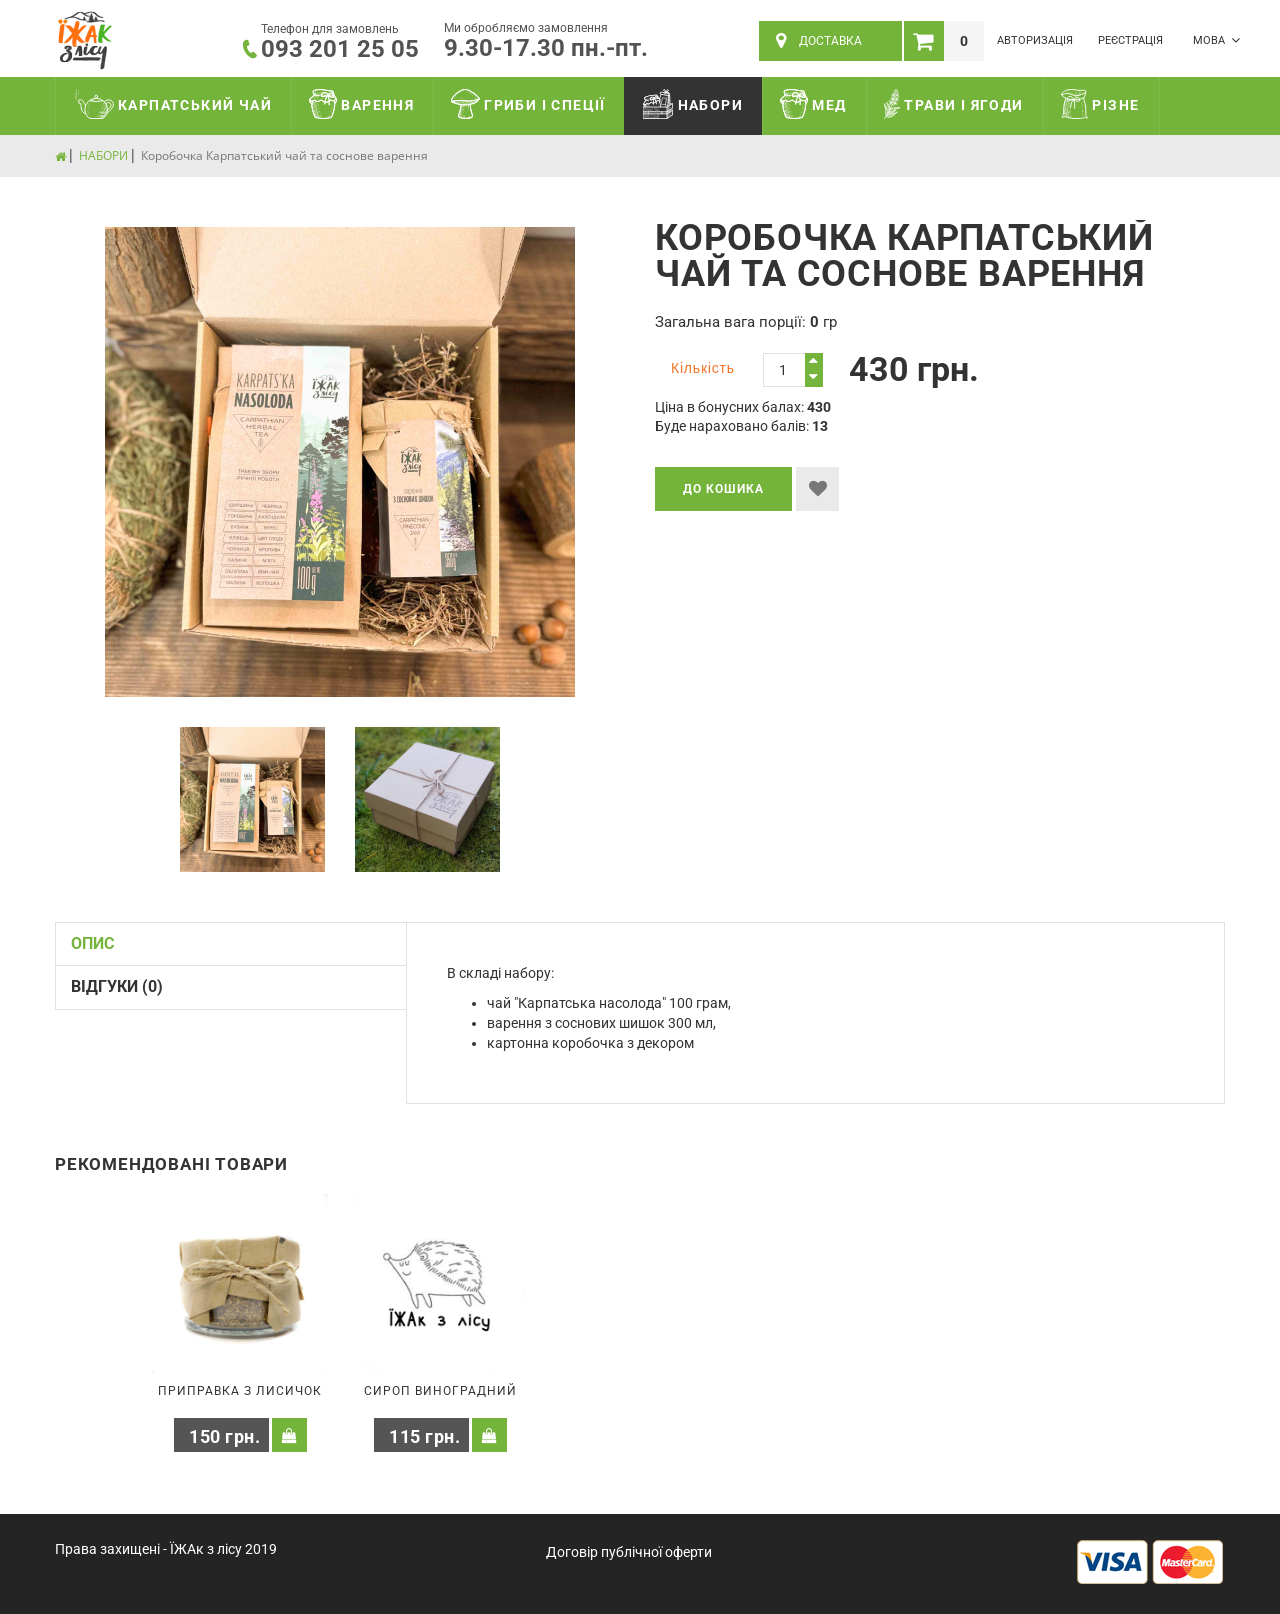 Image resolution: width=1280 pixels, height=1614 pixels. Describe the element at coordinates (693, 104) in the screenshot. I see `НАБОРИ` at that location.